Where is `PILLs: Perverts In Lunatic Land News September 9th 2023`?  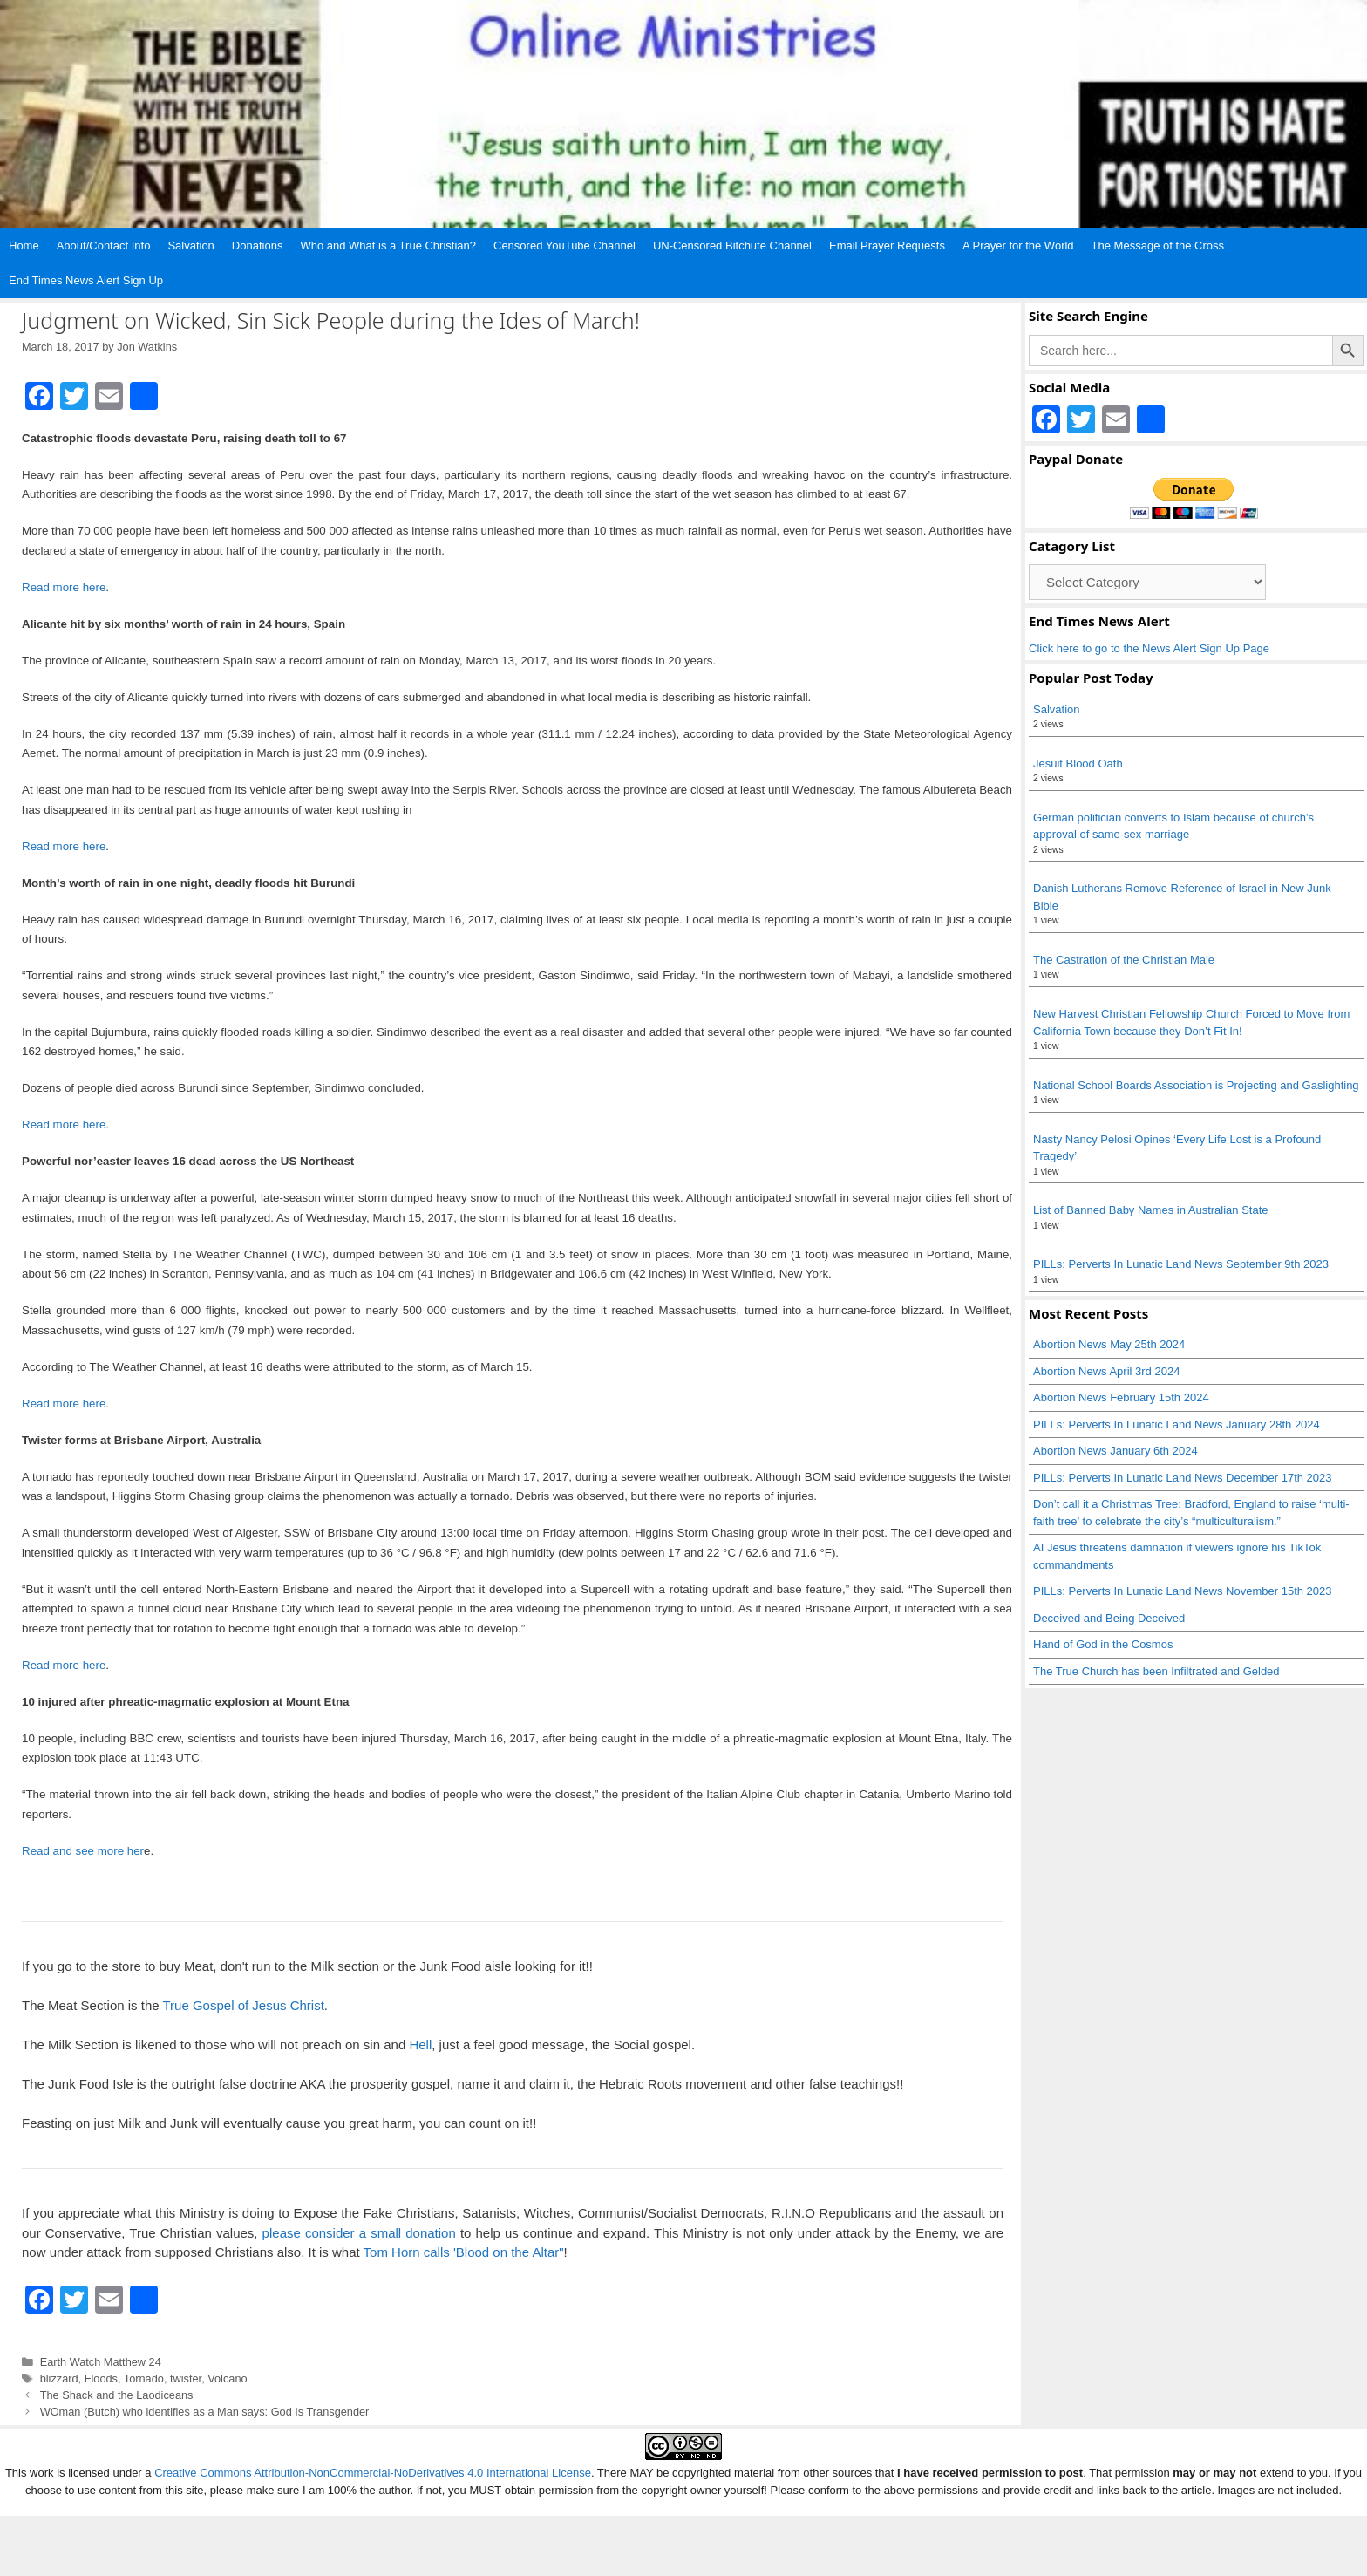
PILLs: Perverts In Lunatic Land News September 9th 2023 is located at coordinates (1181, 1264).